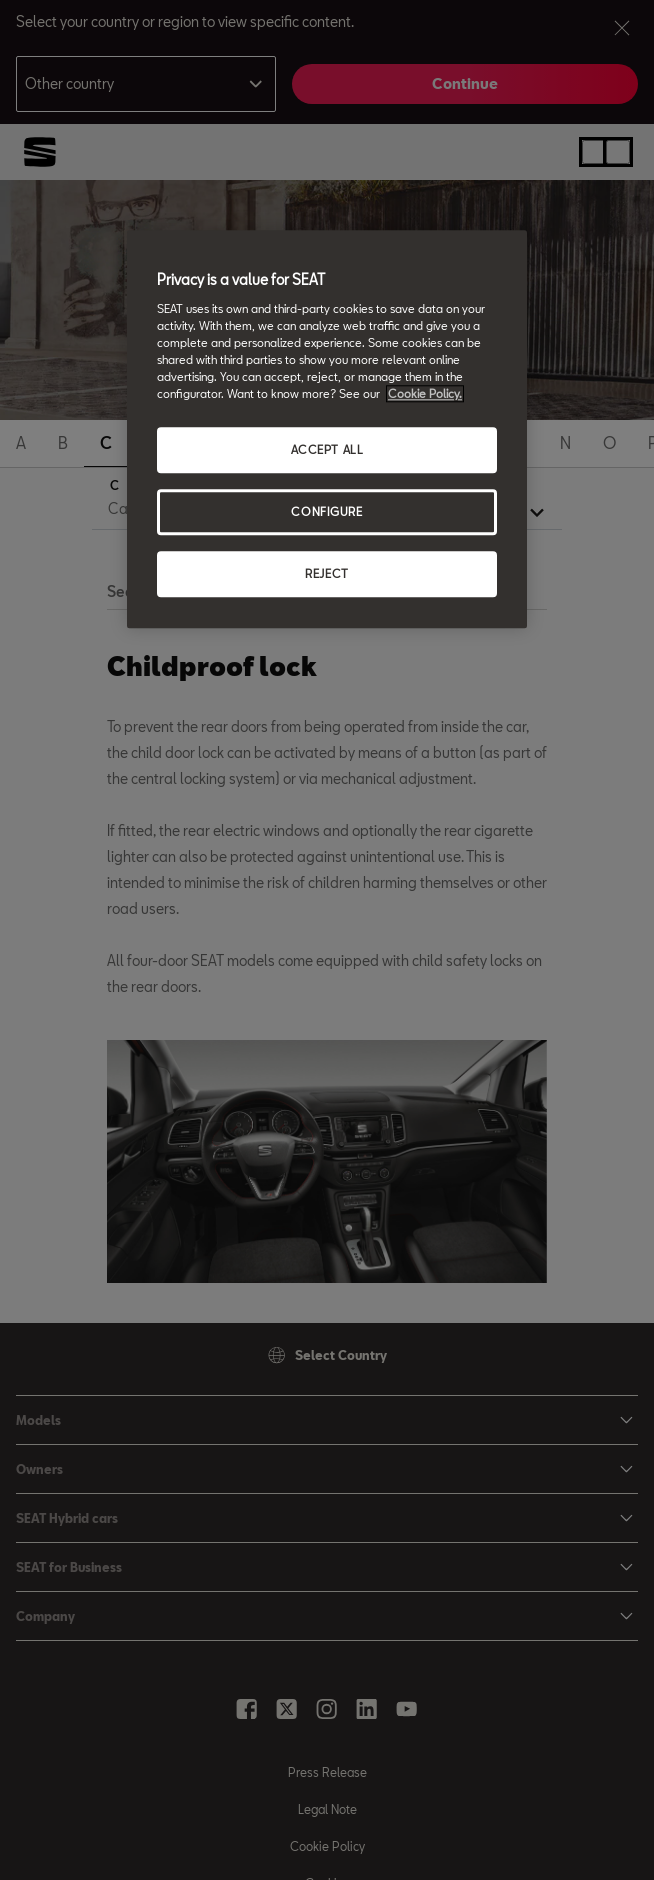 This screenshot has width=654, height=1880. I want to click on CONFIGURE, so click(326, 511).